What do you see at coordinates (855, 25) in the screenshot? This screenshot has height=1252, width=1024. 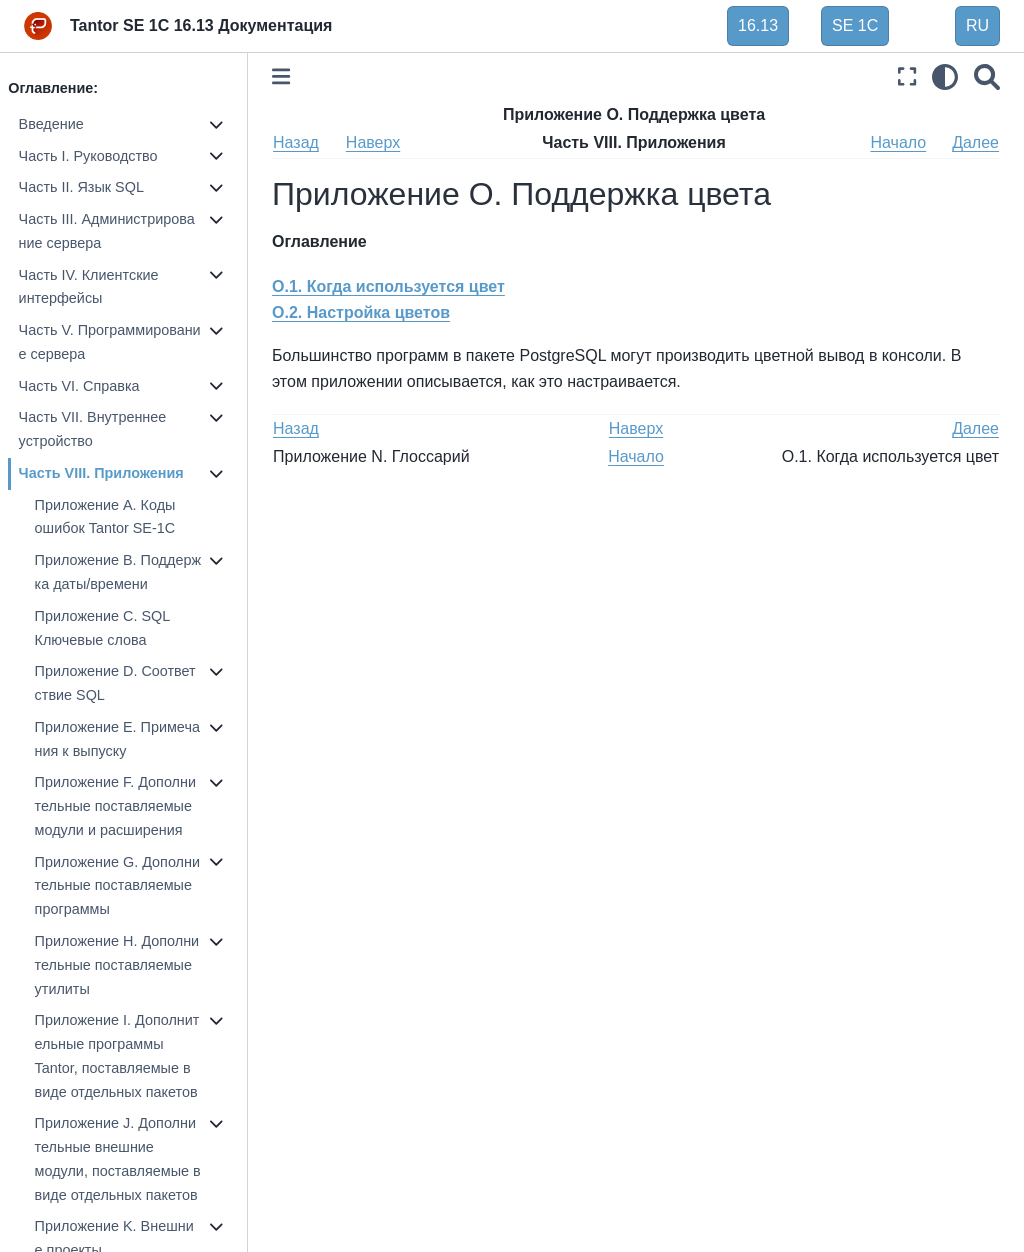 I see `SE 1C` at bounding box center [855, 25].